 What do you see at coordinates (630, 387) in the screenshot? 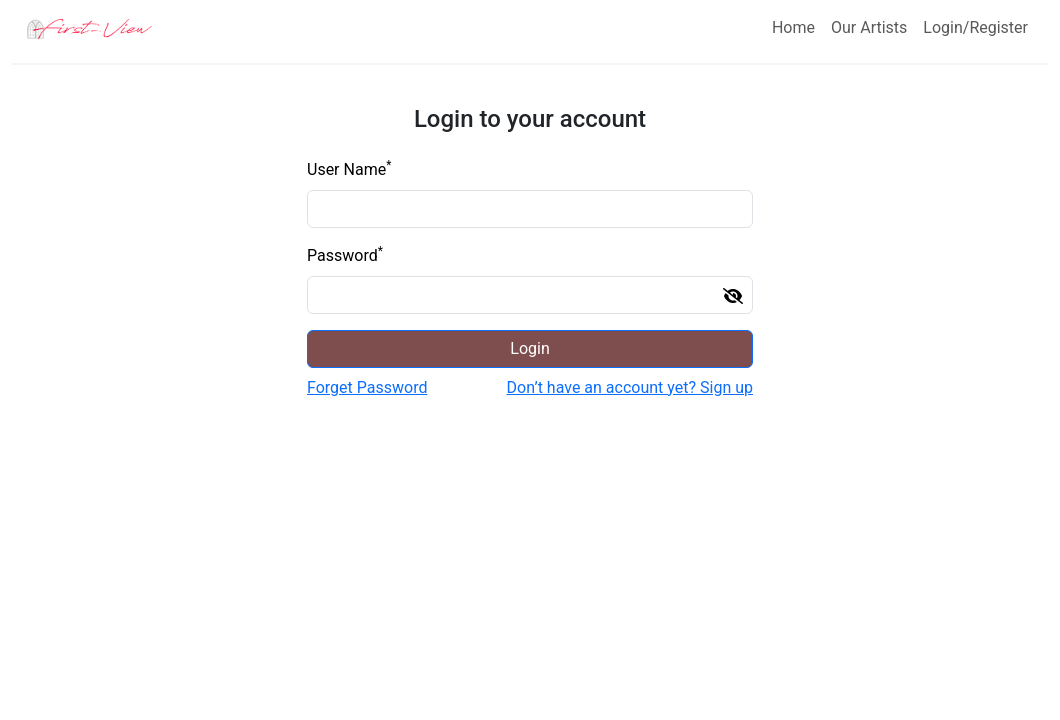
I see `Don’t have an account yet? Sign up` at bounding box center [630, 387].